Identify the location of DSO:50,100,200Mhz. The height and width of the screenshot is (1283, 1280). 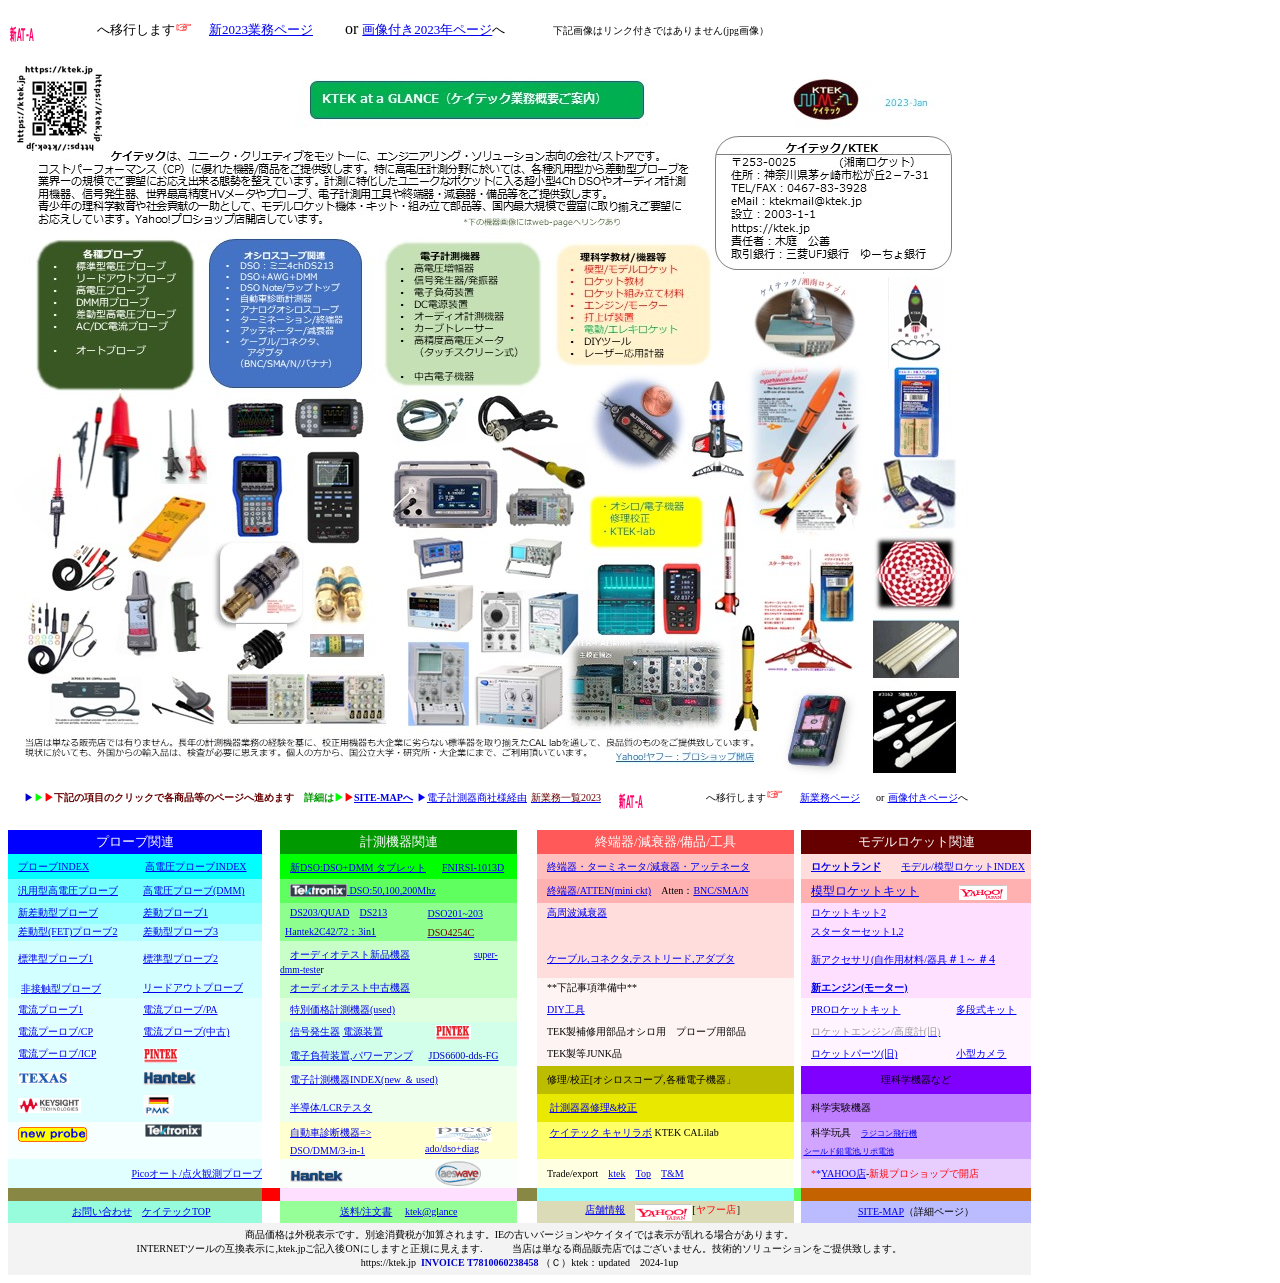
(391, 890).